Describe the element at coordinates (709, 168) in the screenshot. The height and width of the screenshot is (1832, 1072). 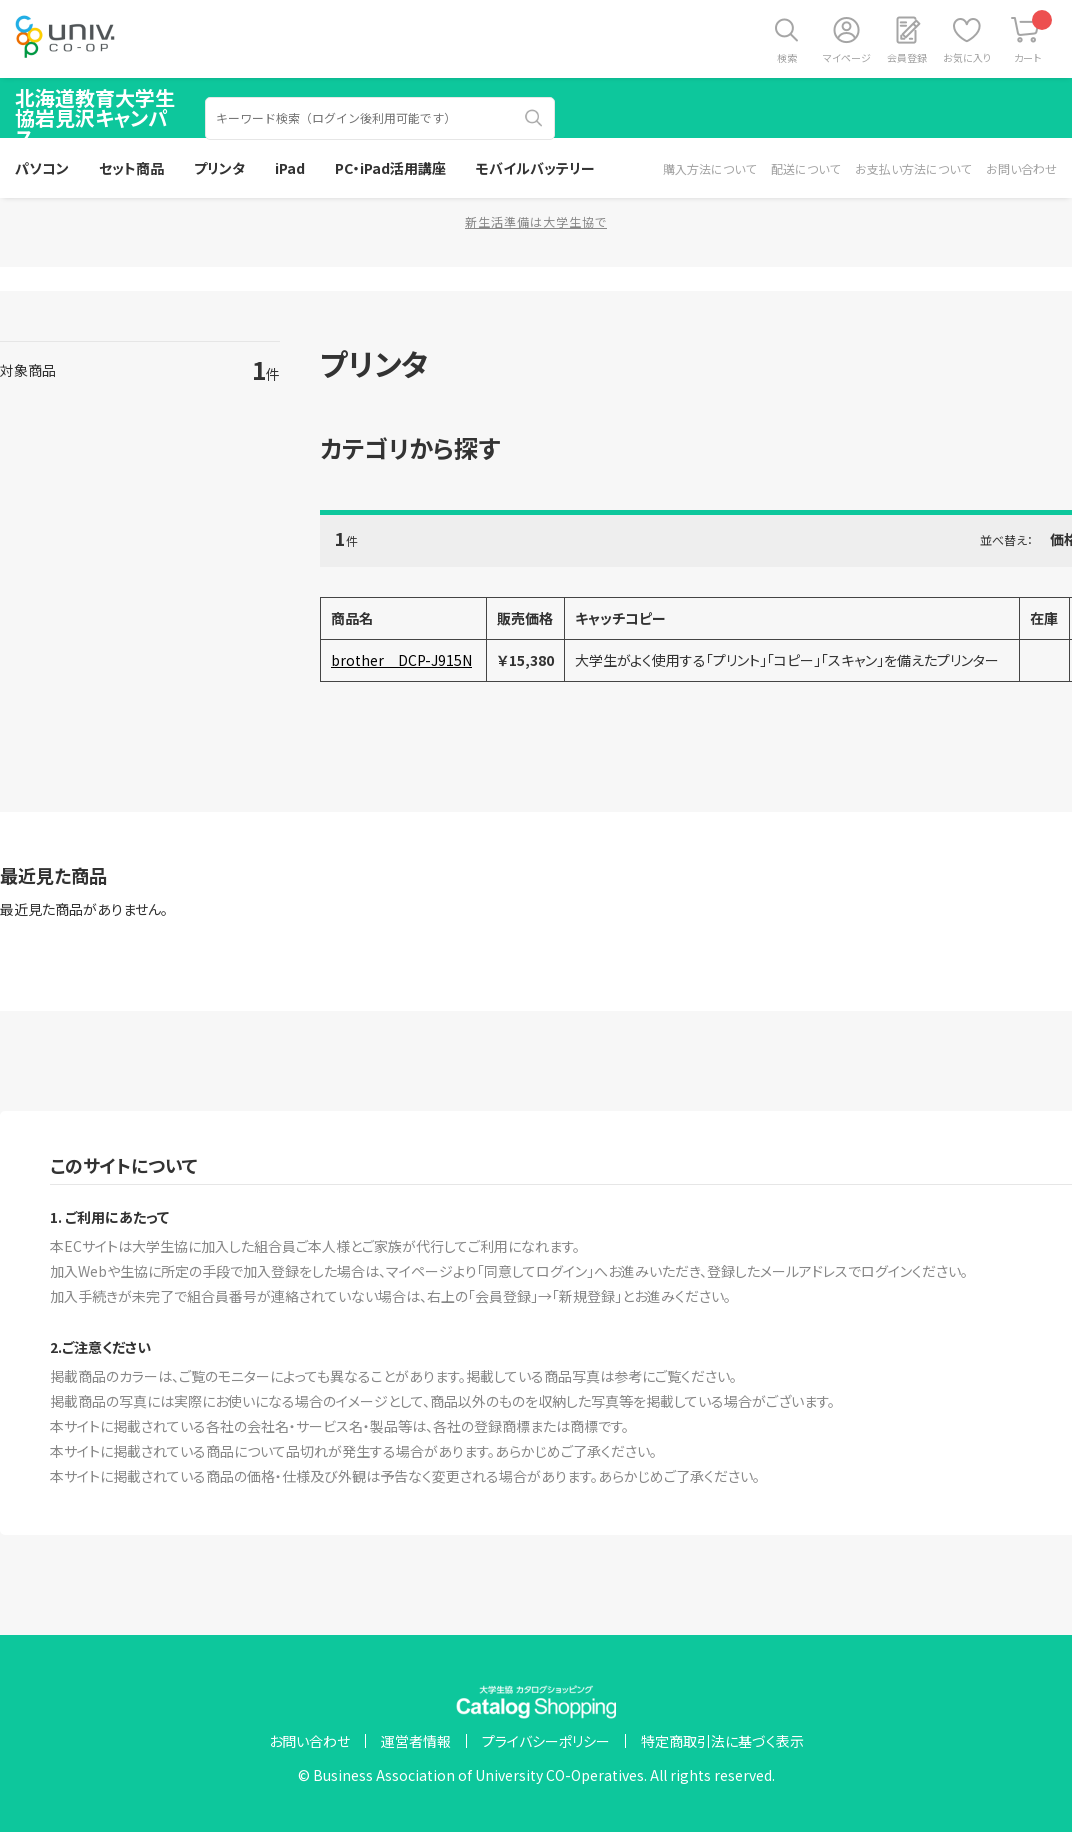
I see `購入方法について` at that location.